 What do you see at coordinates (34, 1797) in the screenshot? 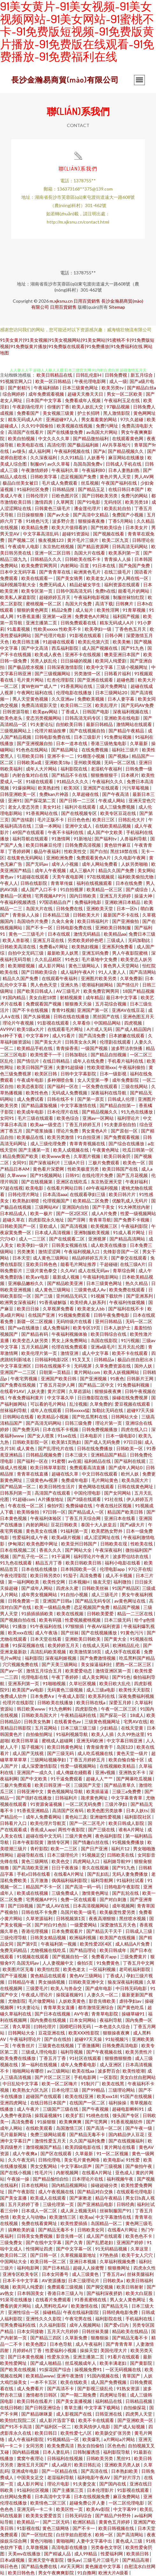
I see `国产强奷在线播放` at bounding box center [34, 1797].